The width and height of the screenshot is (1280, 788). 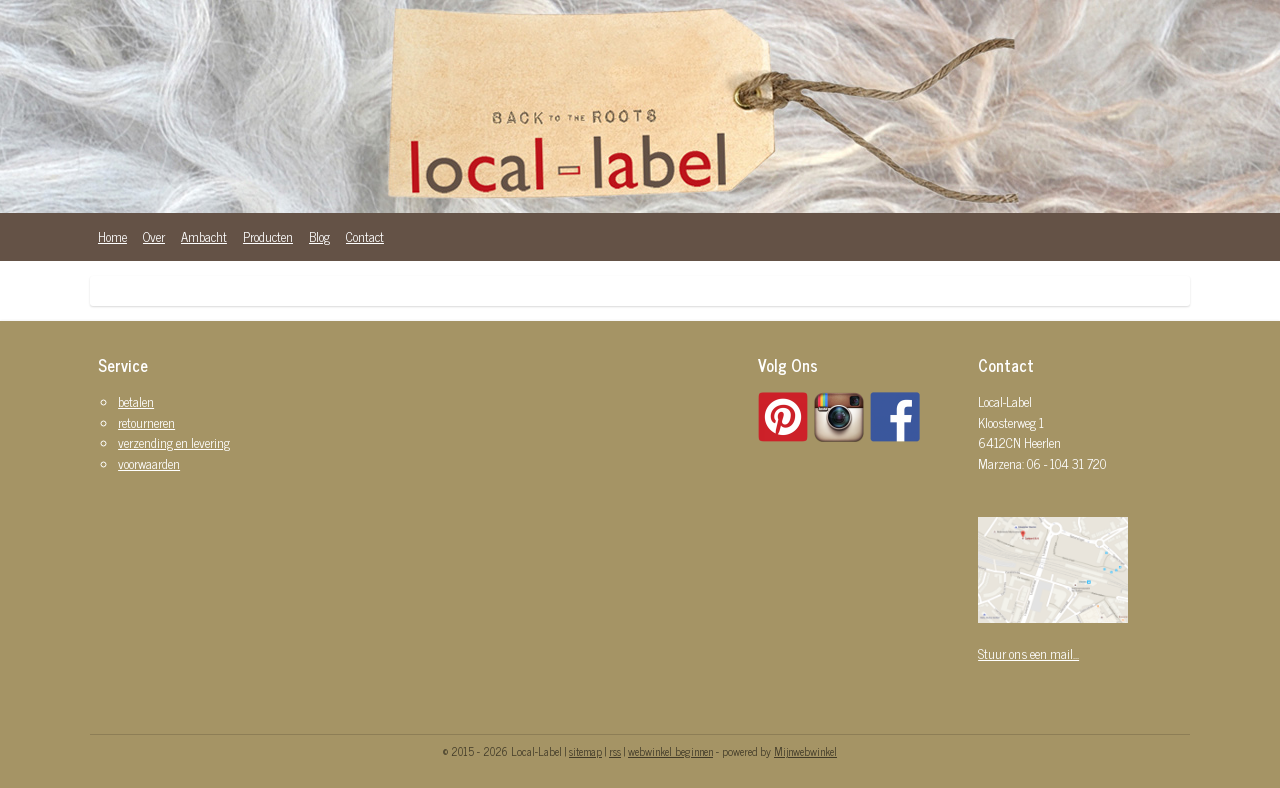 What do you see at coordinates (136, 401) in the screenshot?
I see `betalen` at bounding box center [136, 401].